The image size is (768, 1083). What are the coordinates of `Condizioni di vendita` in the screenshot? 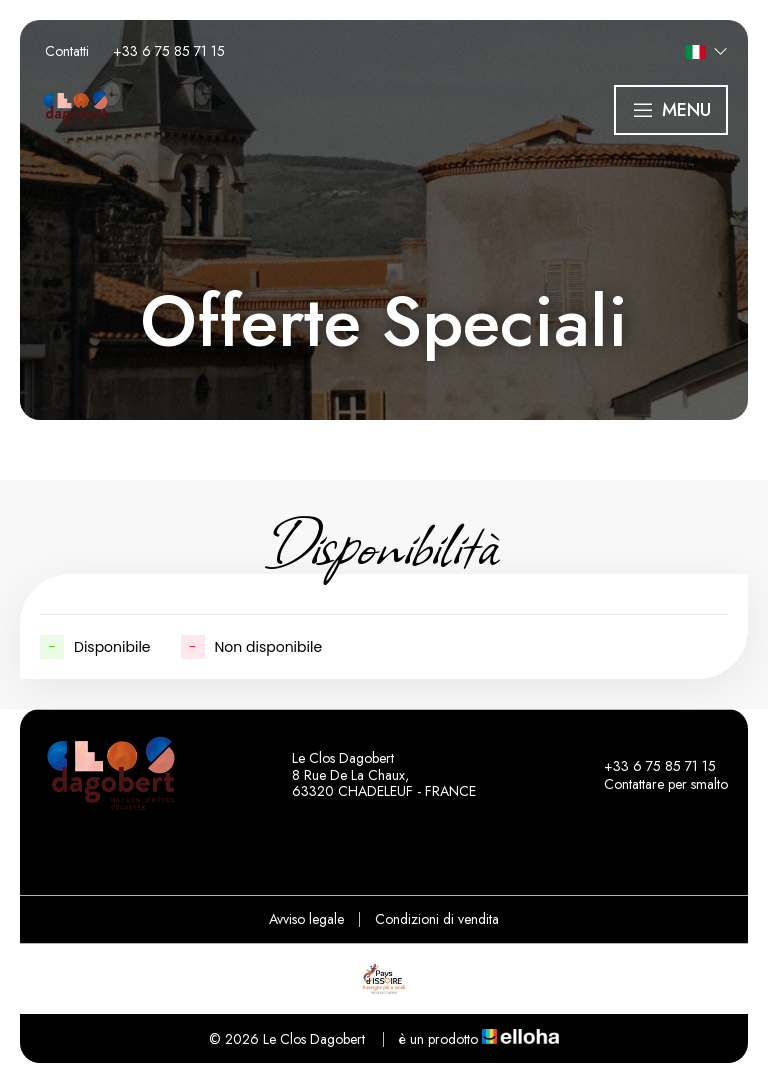 It's located at (437, 919).